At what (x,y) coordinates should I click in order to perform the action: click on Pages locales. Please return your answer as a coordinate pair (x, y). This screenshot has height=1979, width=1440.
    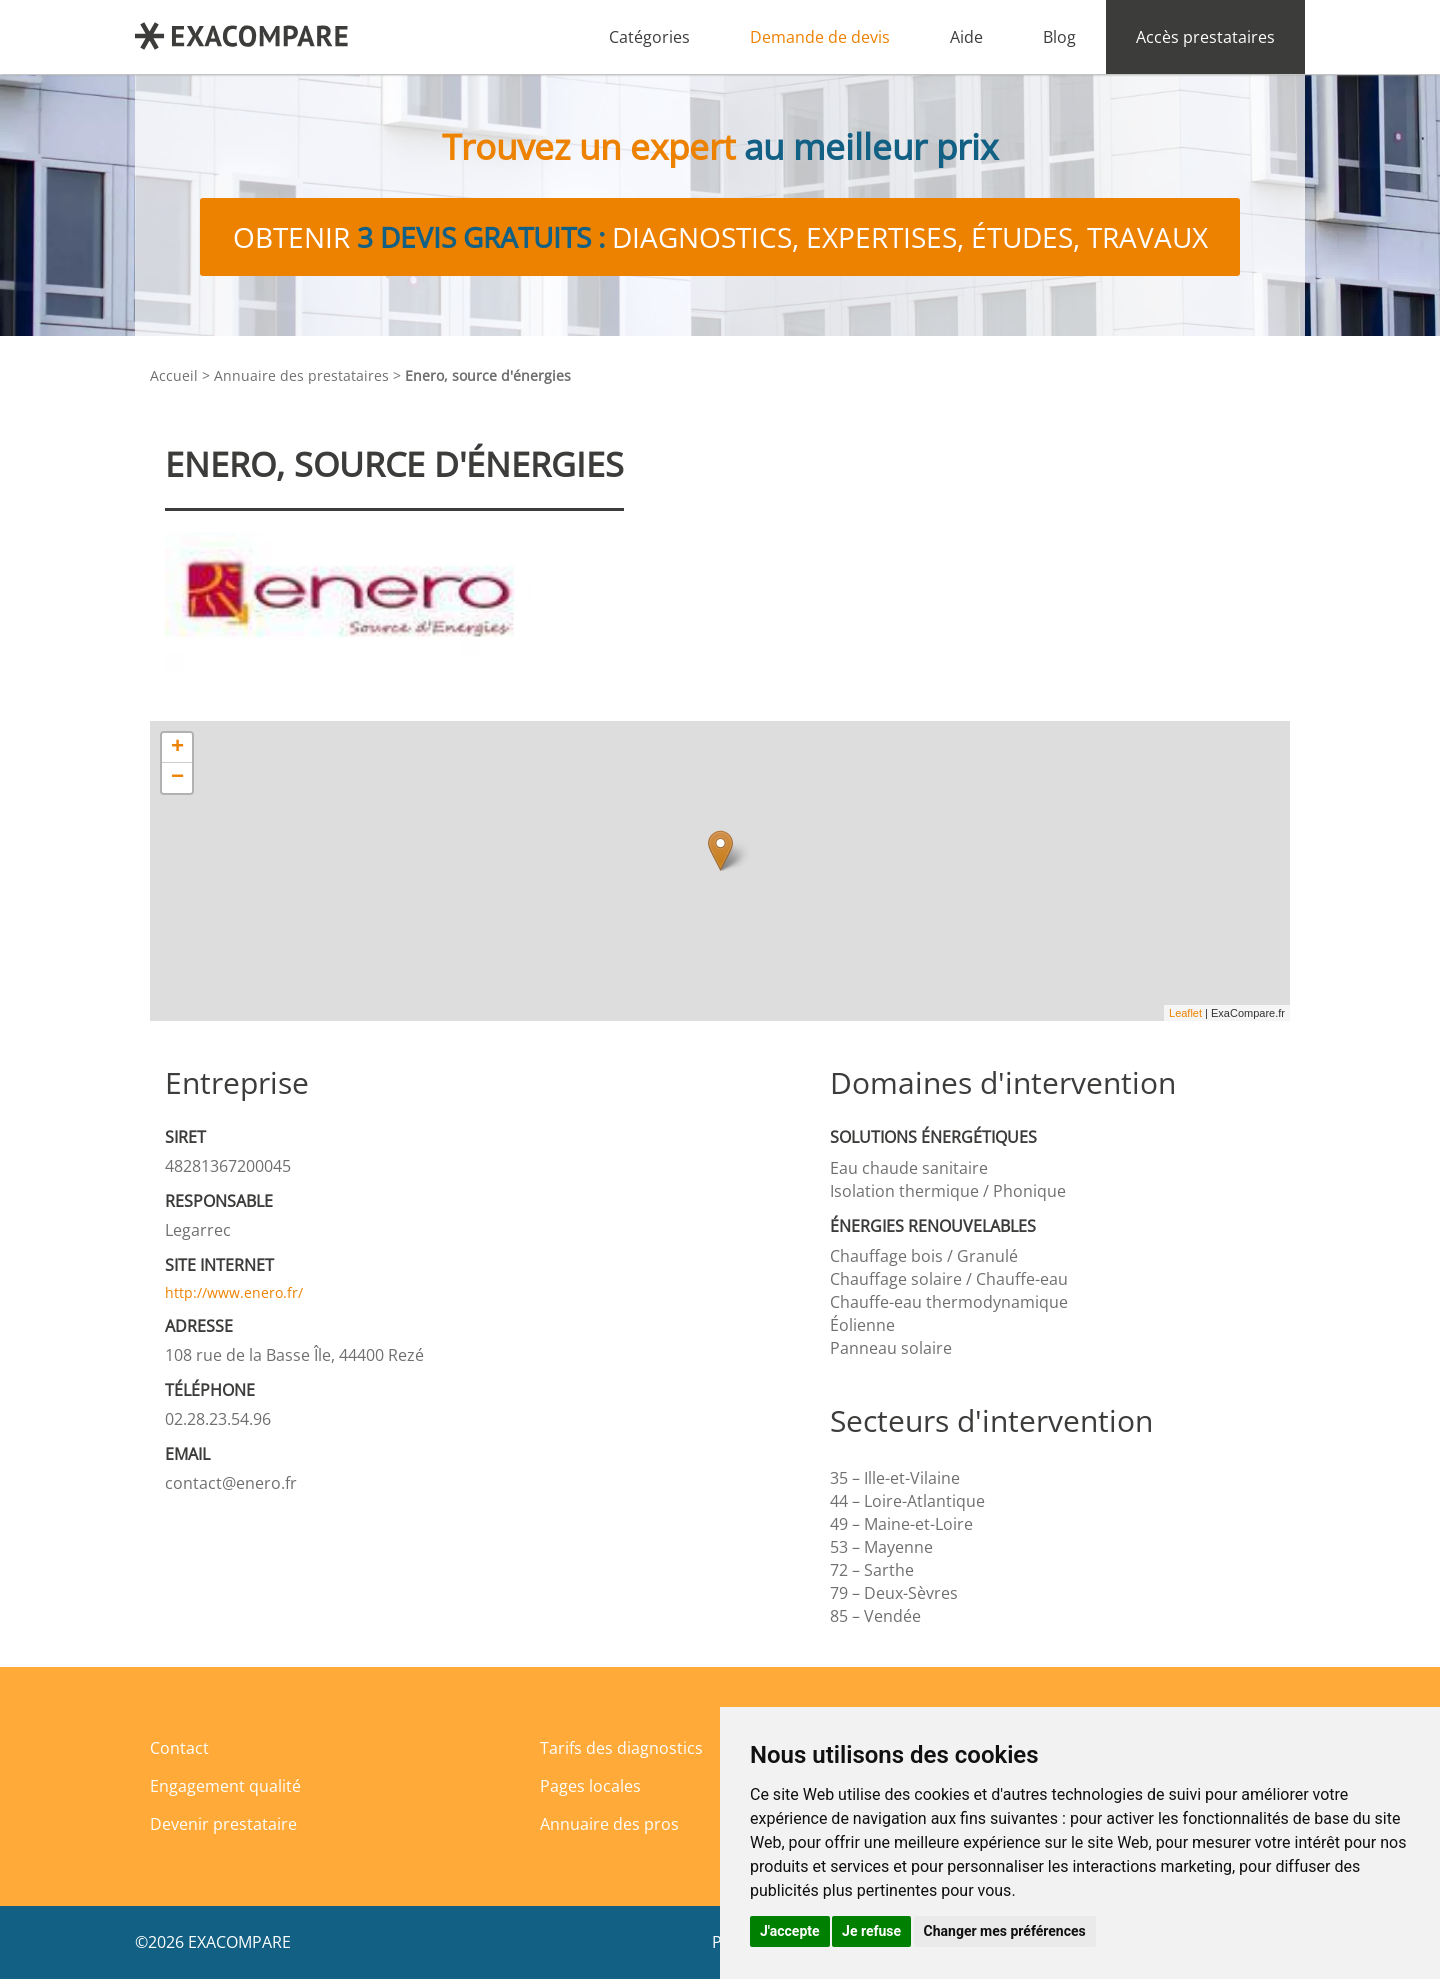
    Looking at the image, I should click on (590, 1786).